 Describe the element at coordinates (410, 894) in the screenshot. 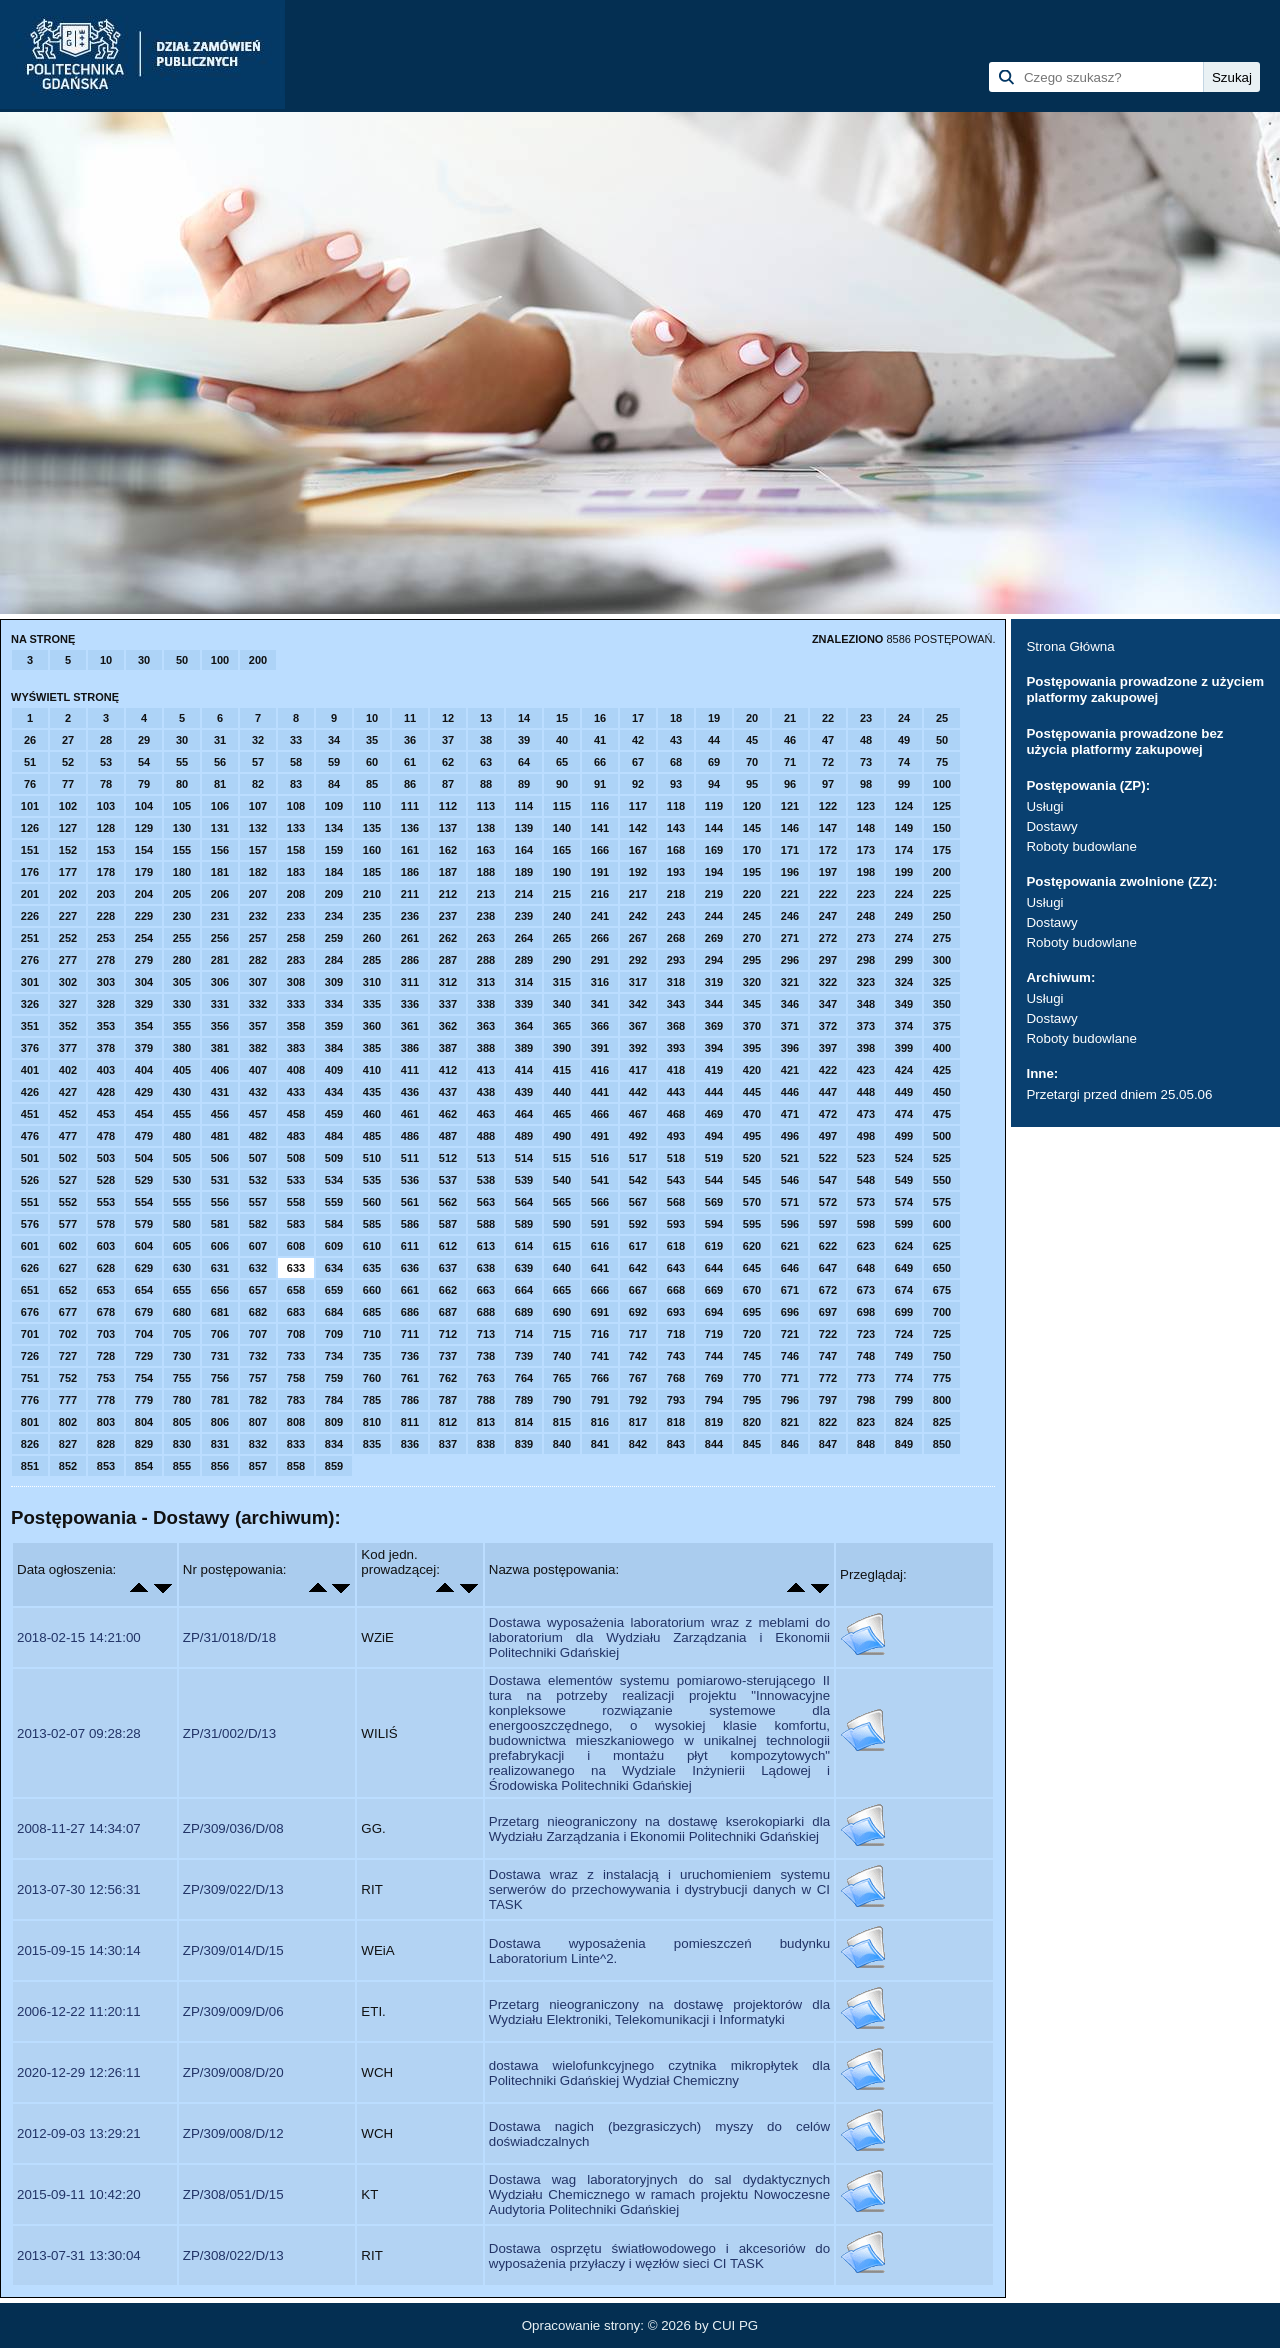

I see `211` at that location.